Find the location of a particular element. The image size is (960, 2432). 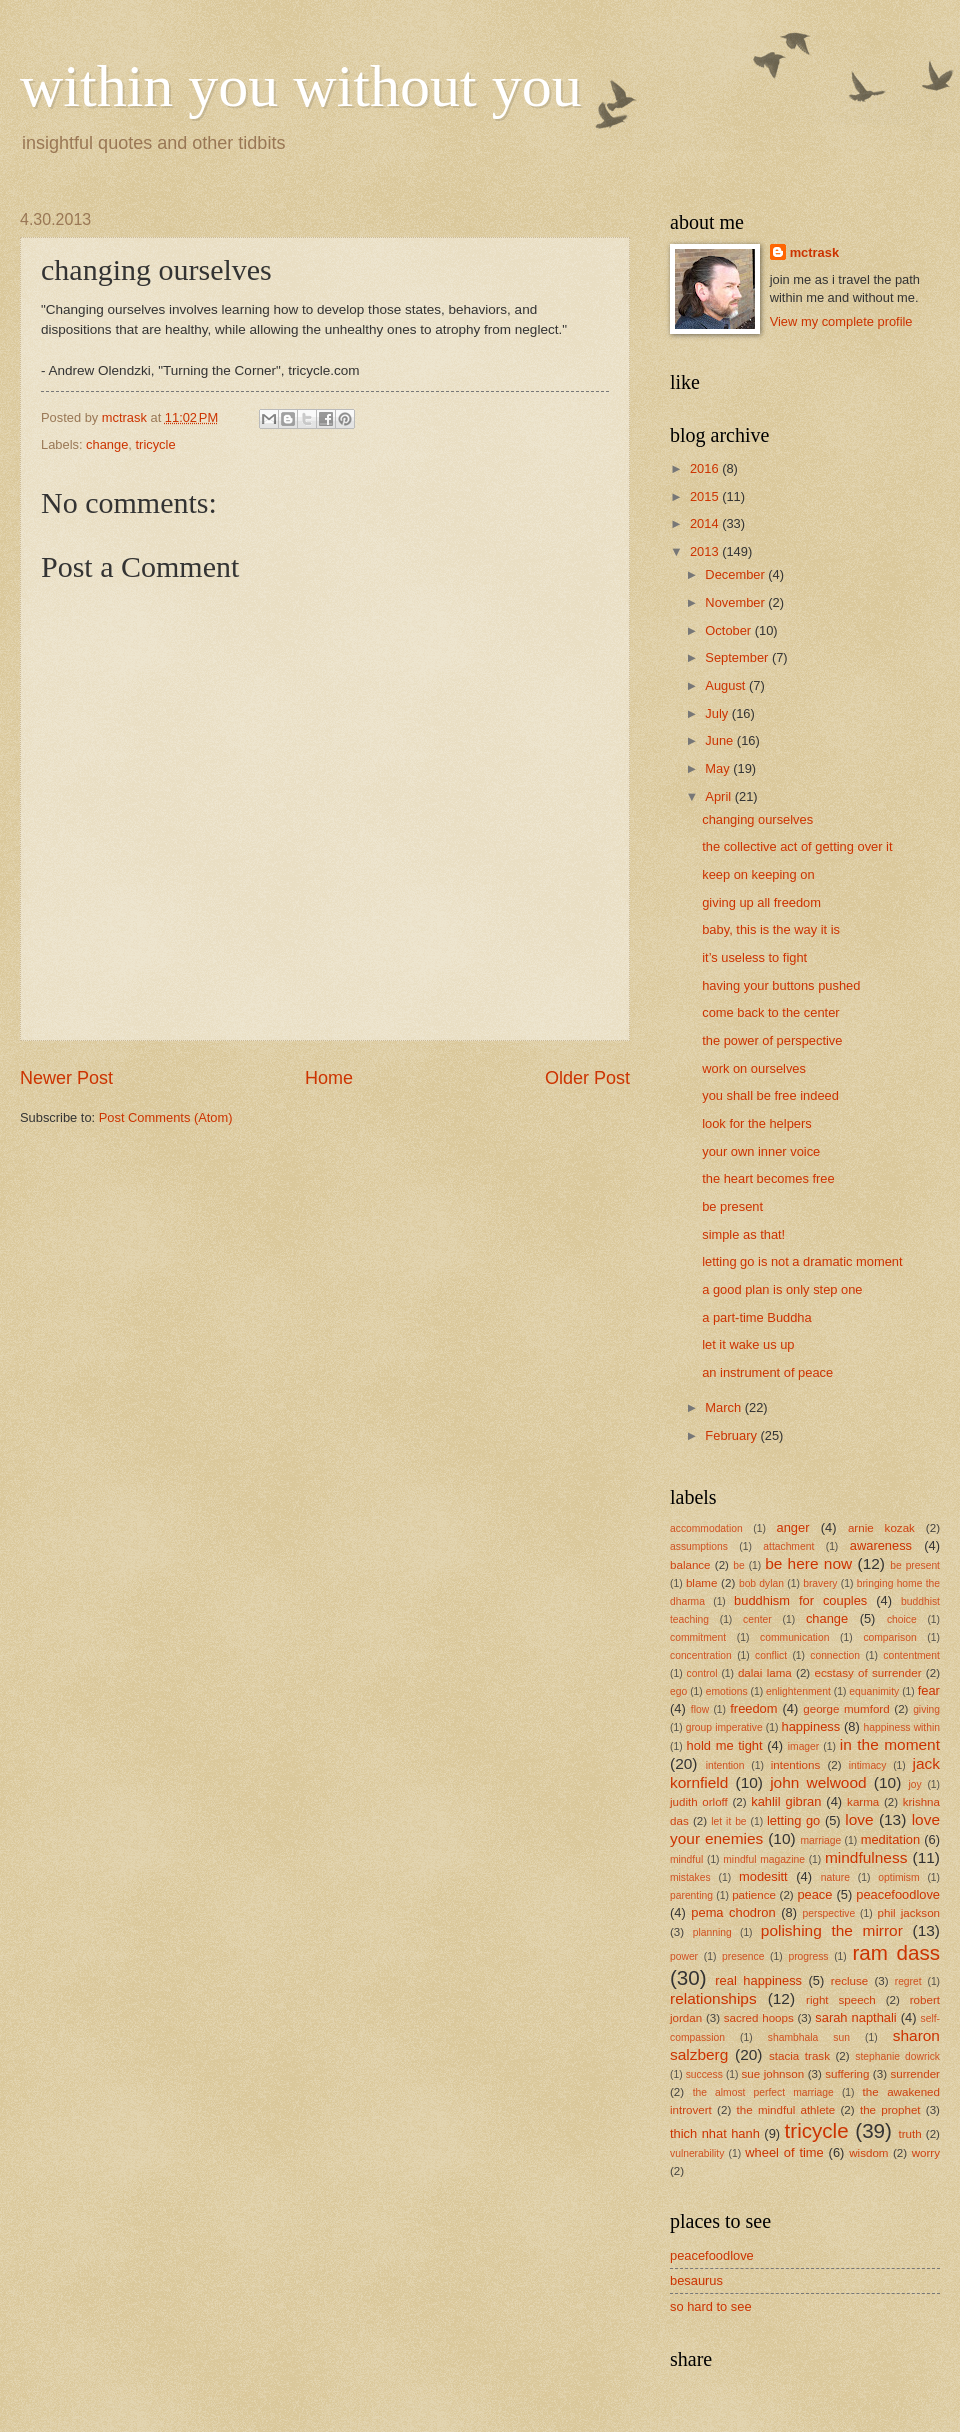

karma is located at coordinates (863, 1802).